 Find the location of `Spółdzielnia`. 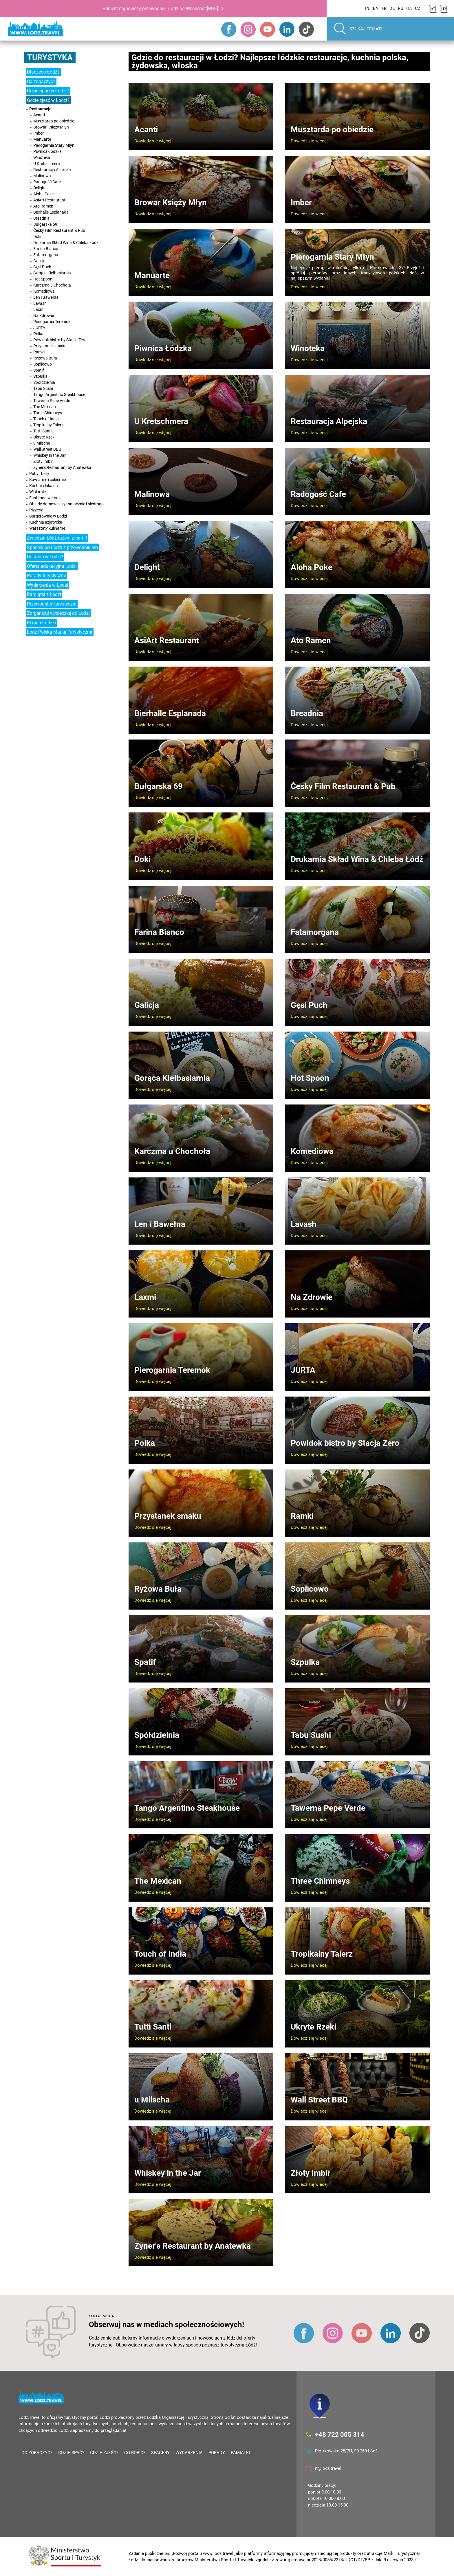

Spółdzielnia is located at coordinates (44, 382).